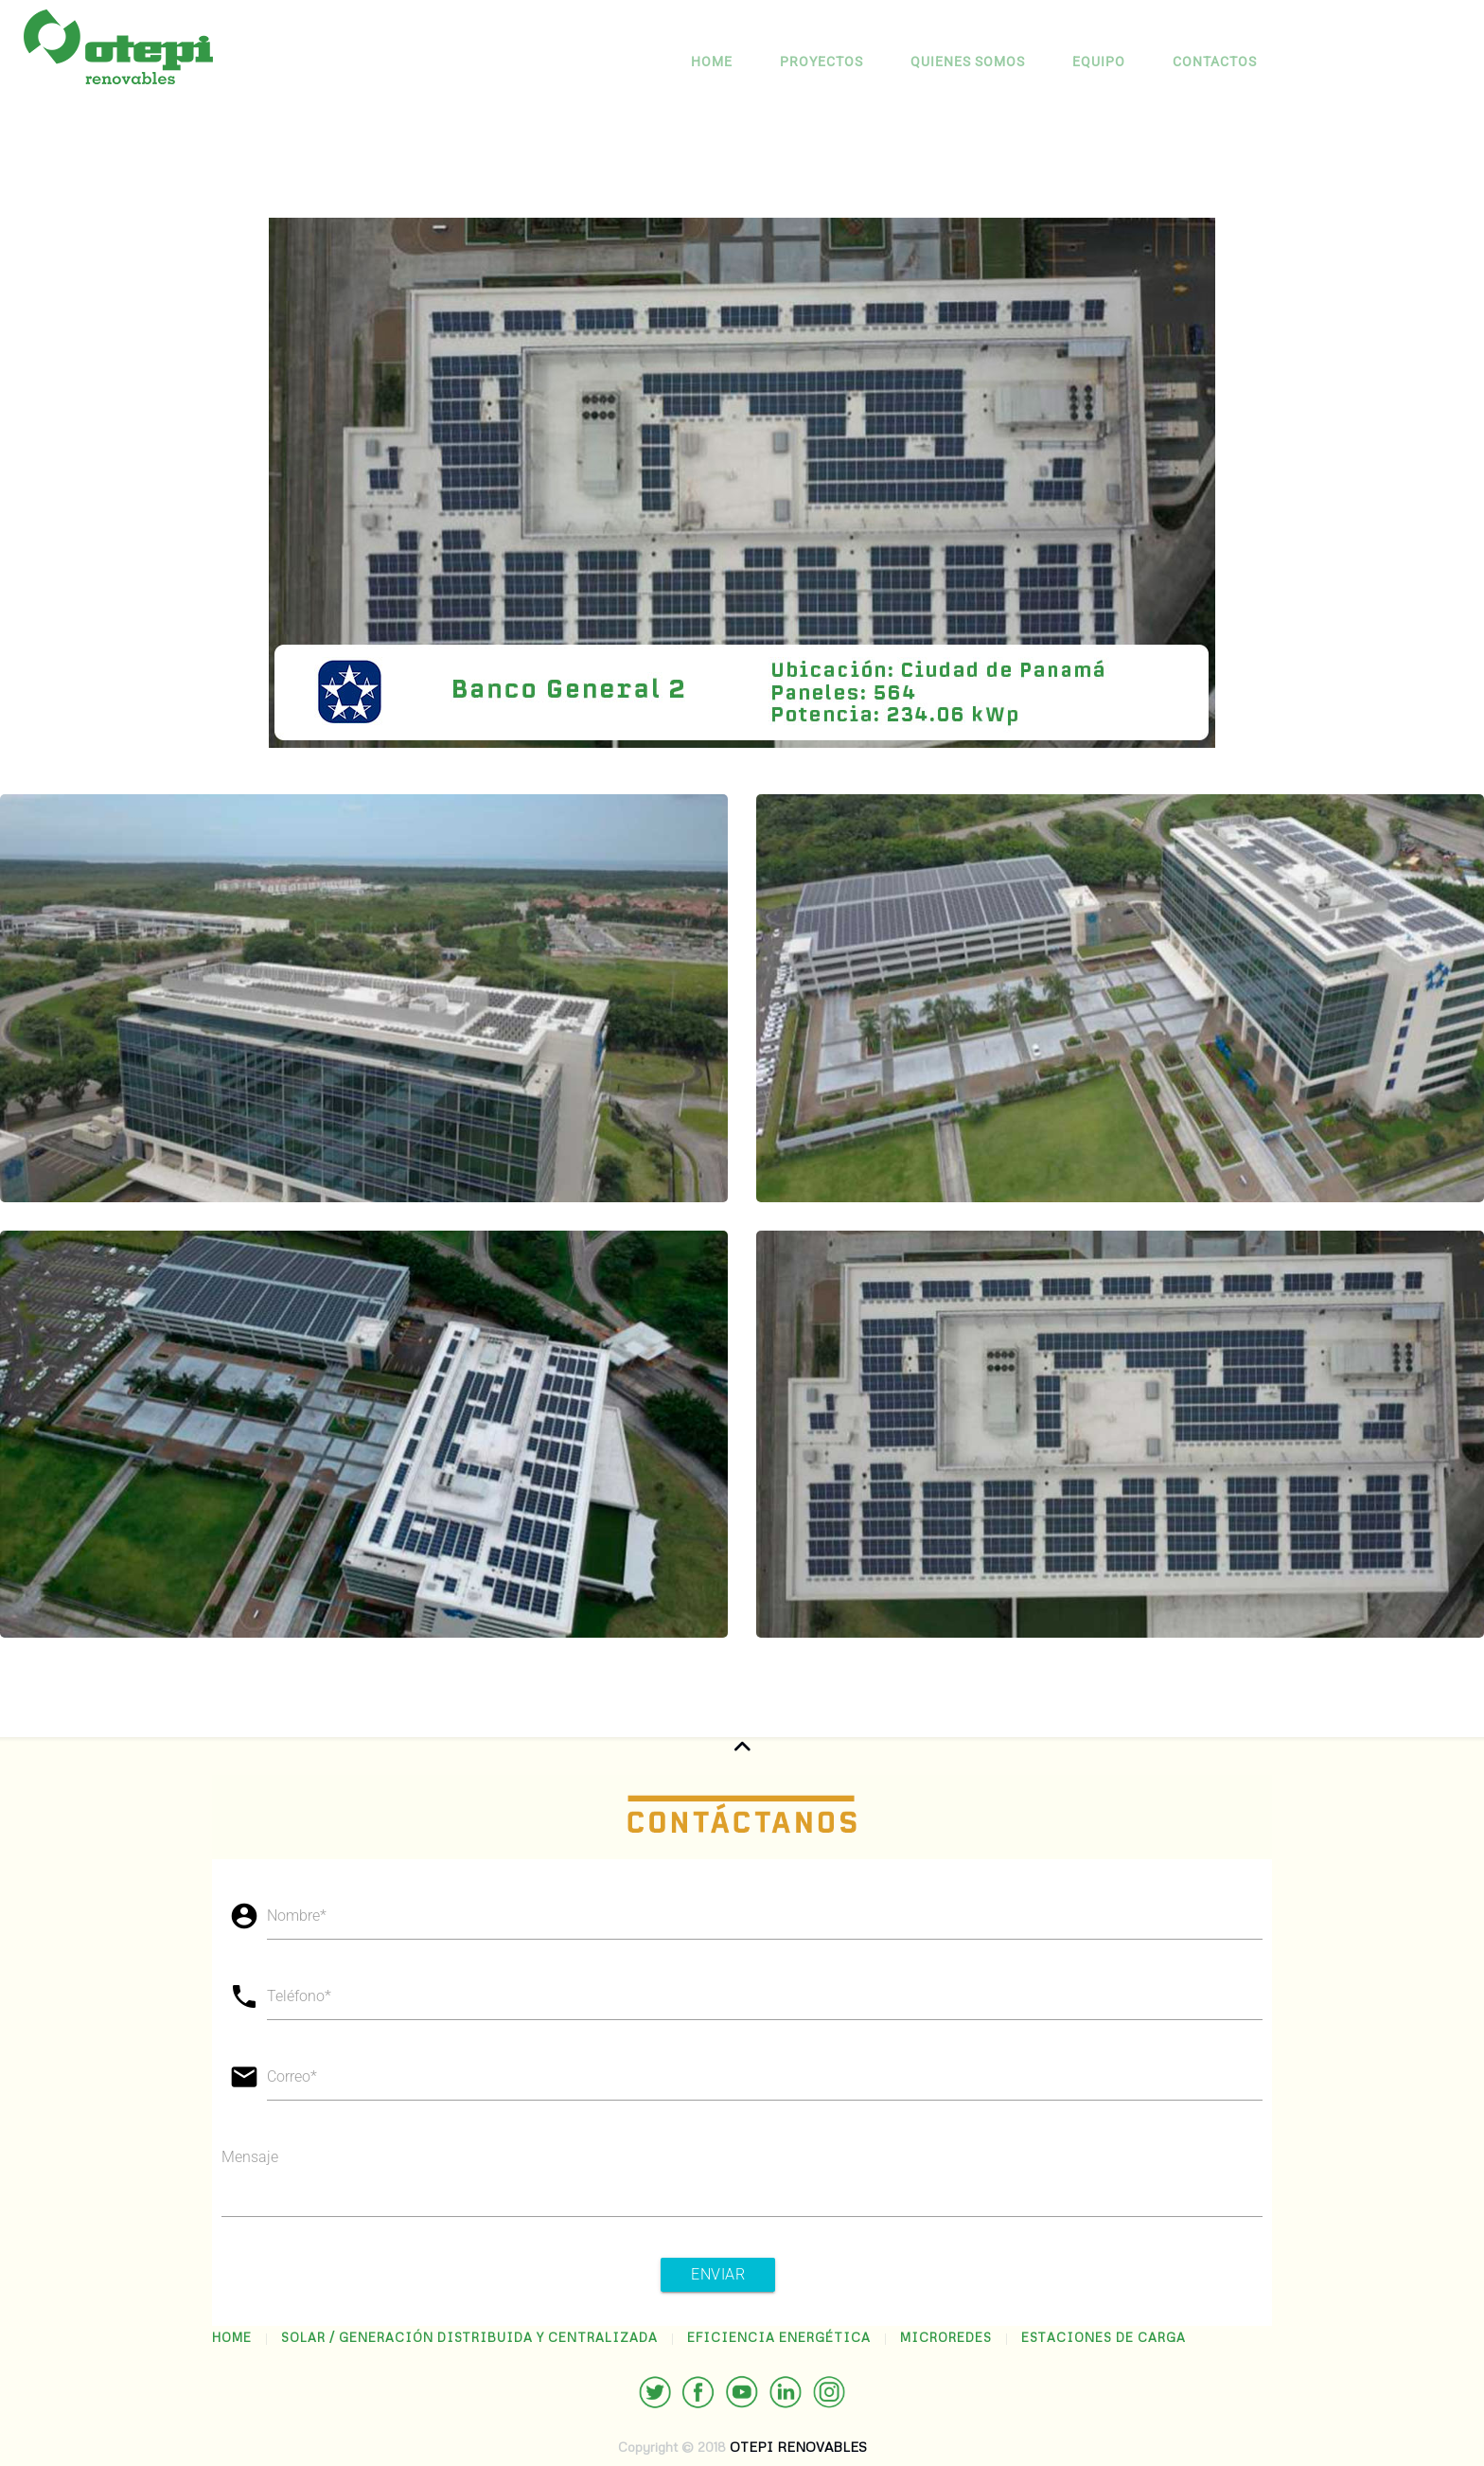 The height and width of the screenshot is (2466, 1484). Describe the element at coordinates (967, 61) in the screenshot. I see `QUIENES SOMOS` at that location.